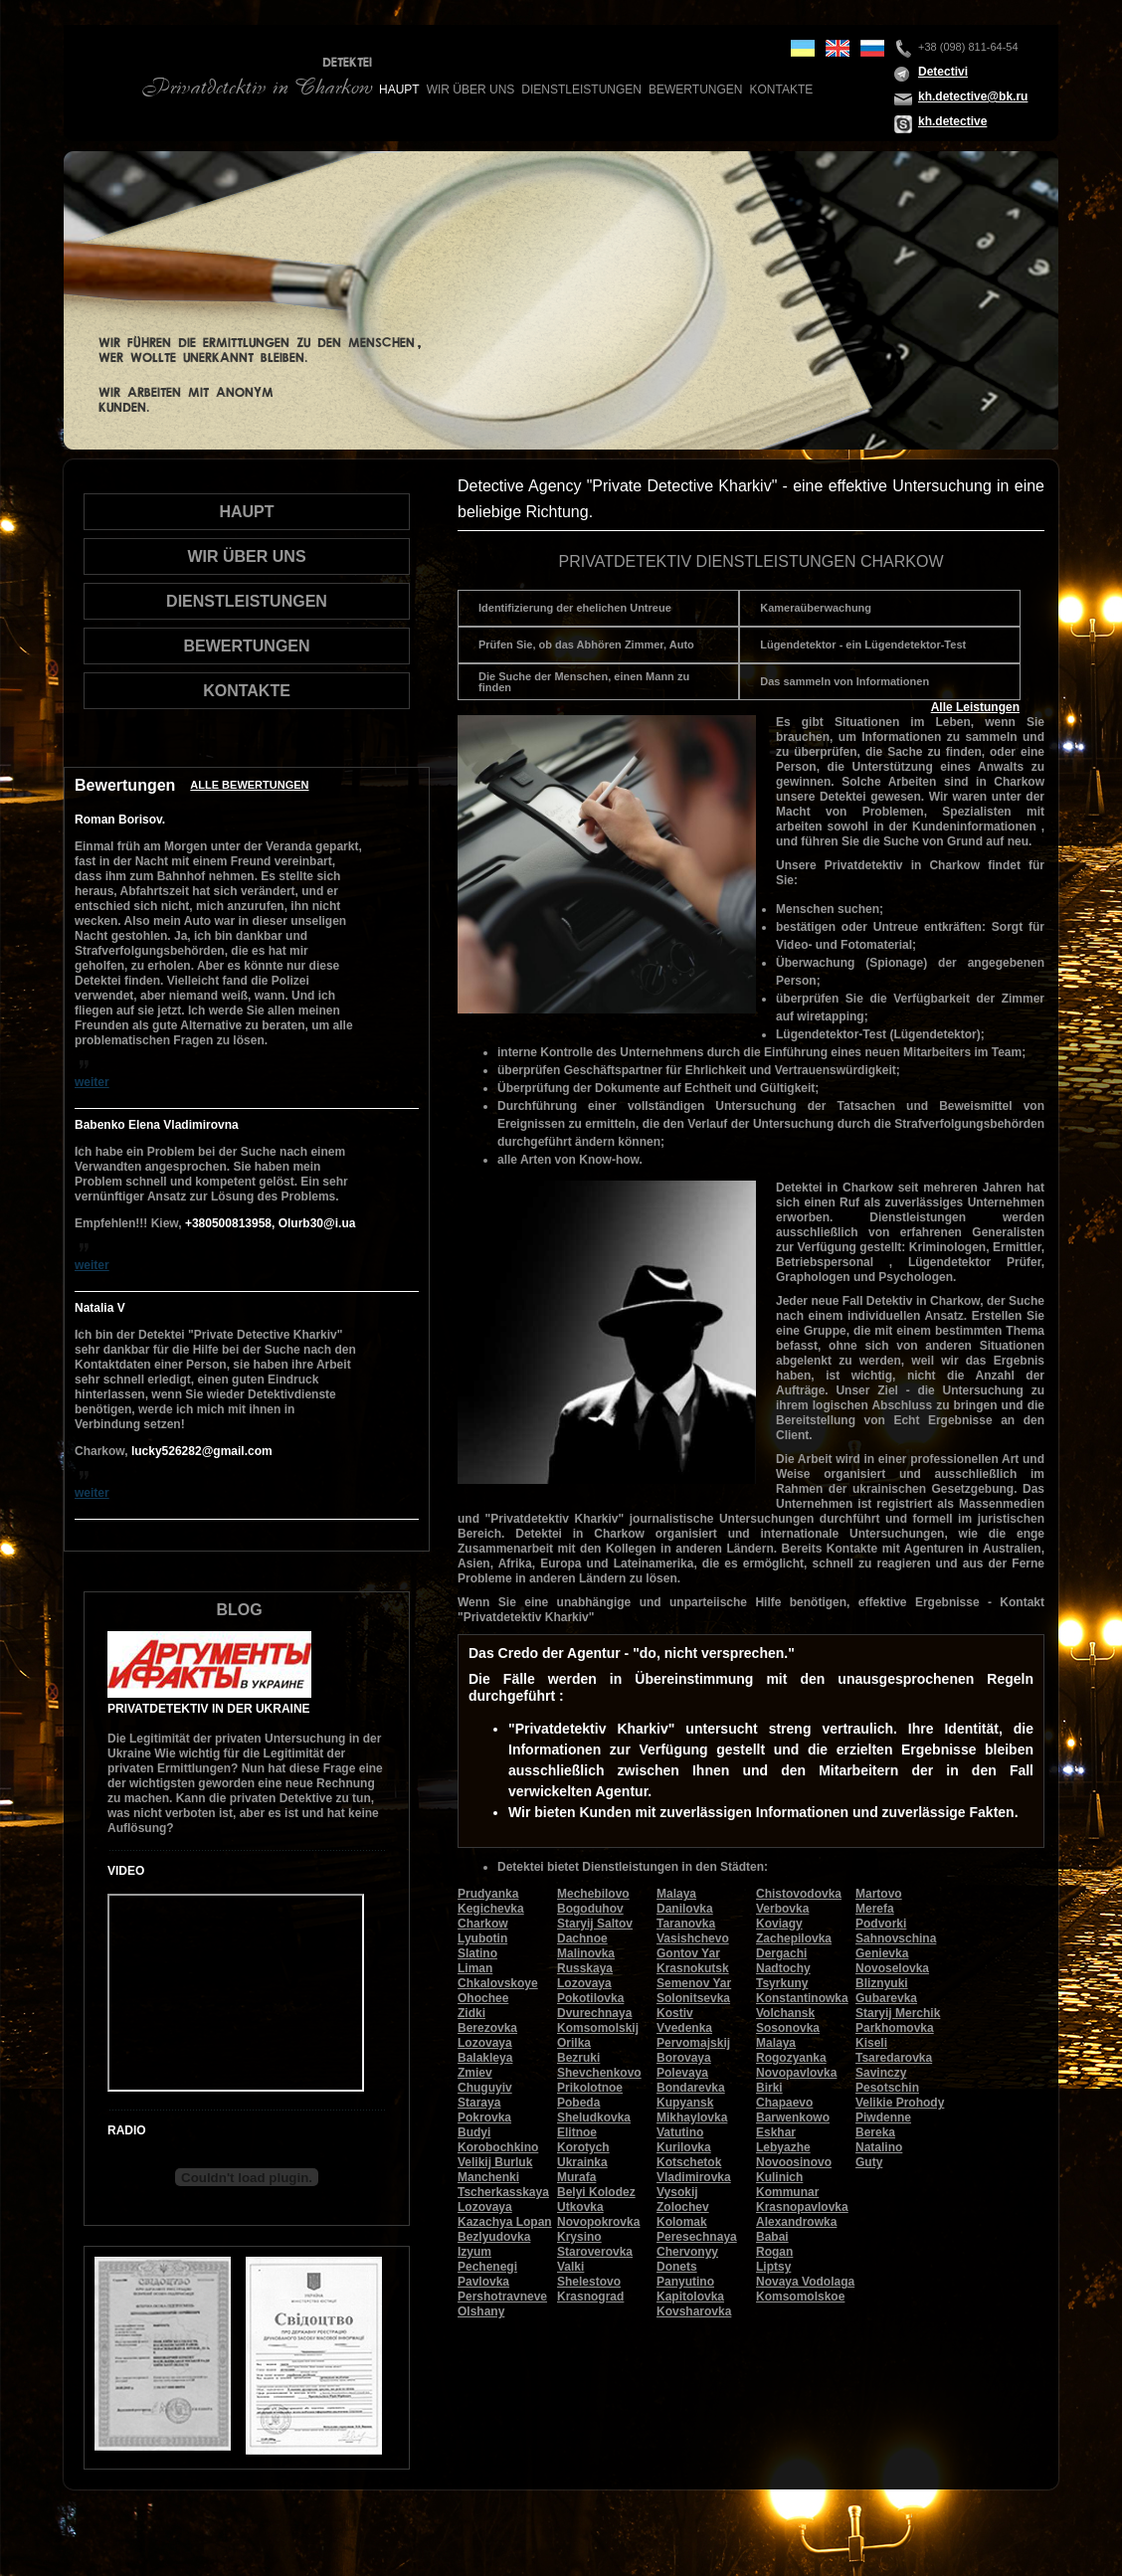  Describe the element at coordinates (696, 2237) in the screenshot. I see `Peresechnaya` at that location.